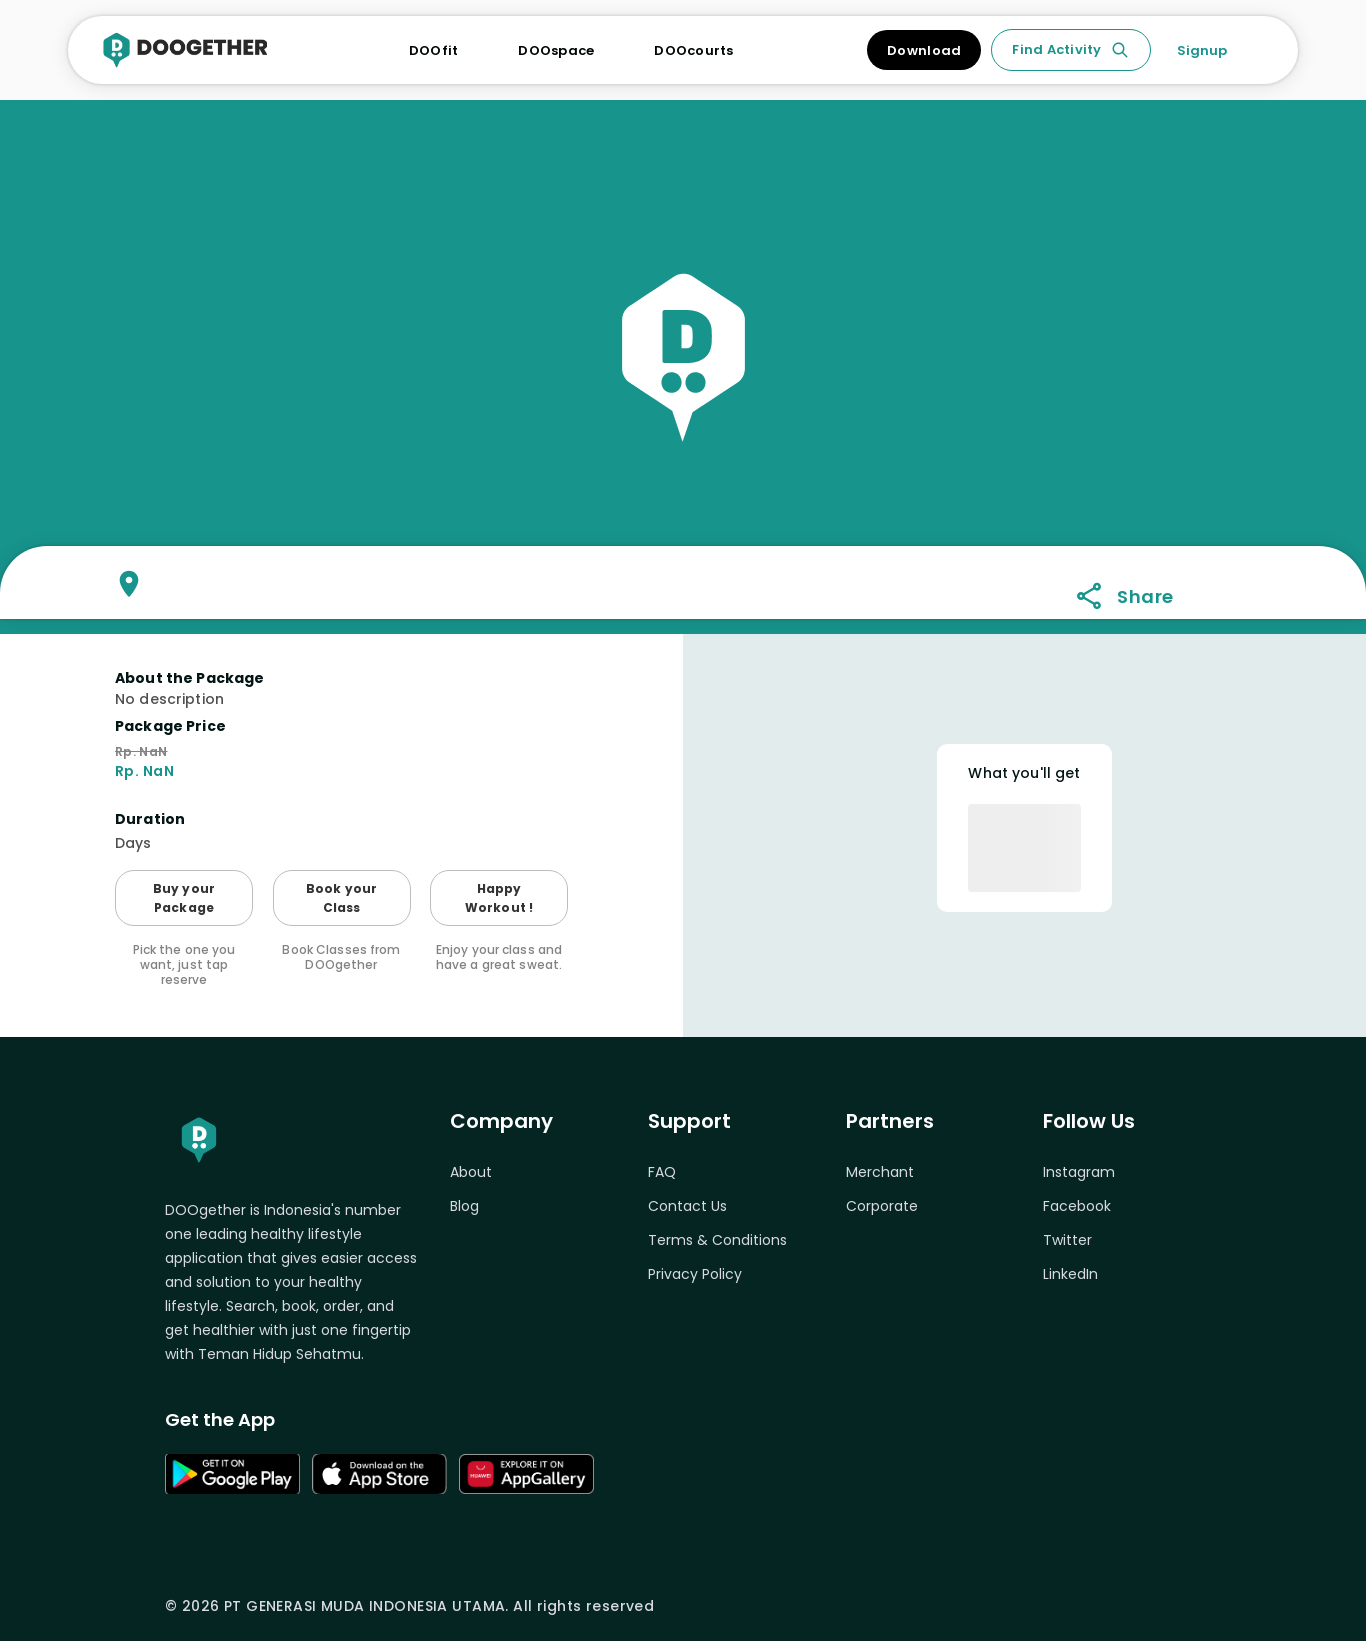  What do you see at coordinates (471, 1172) in the screenshot?
I see `About` at bounding box center [471, 1172].